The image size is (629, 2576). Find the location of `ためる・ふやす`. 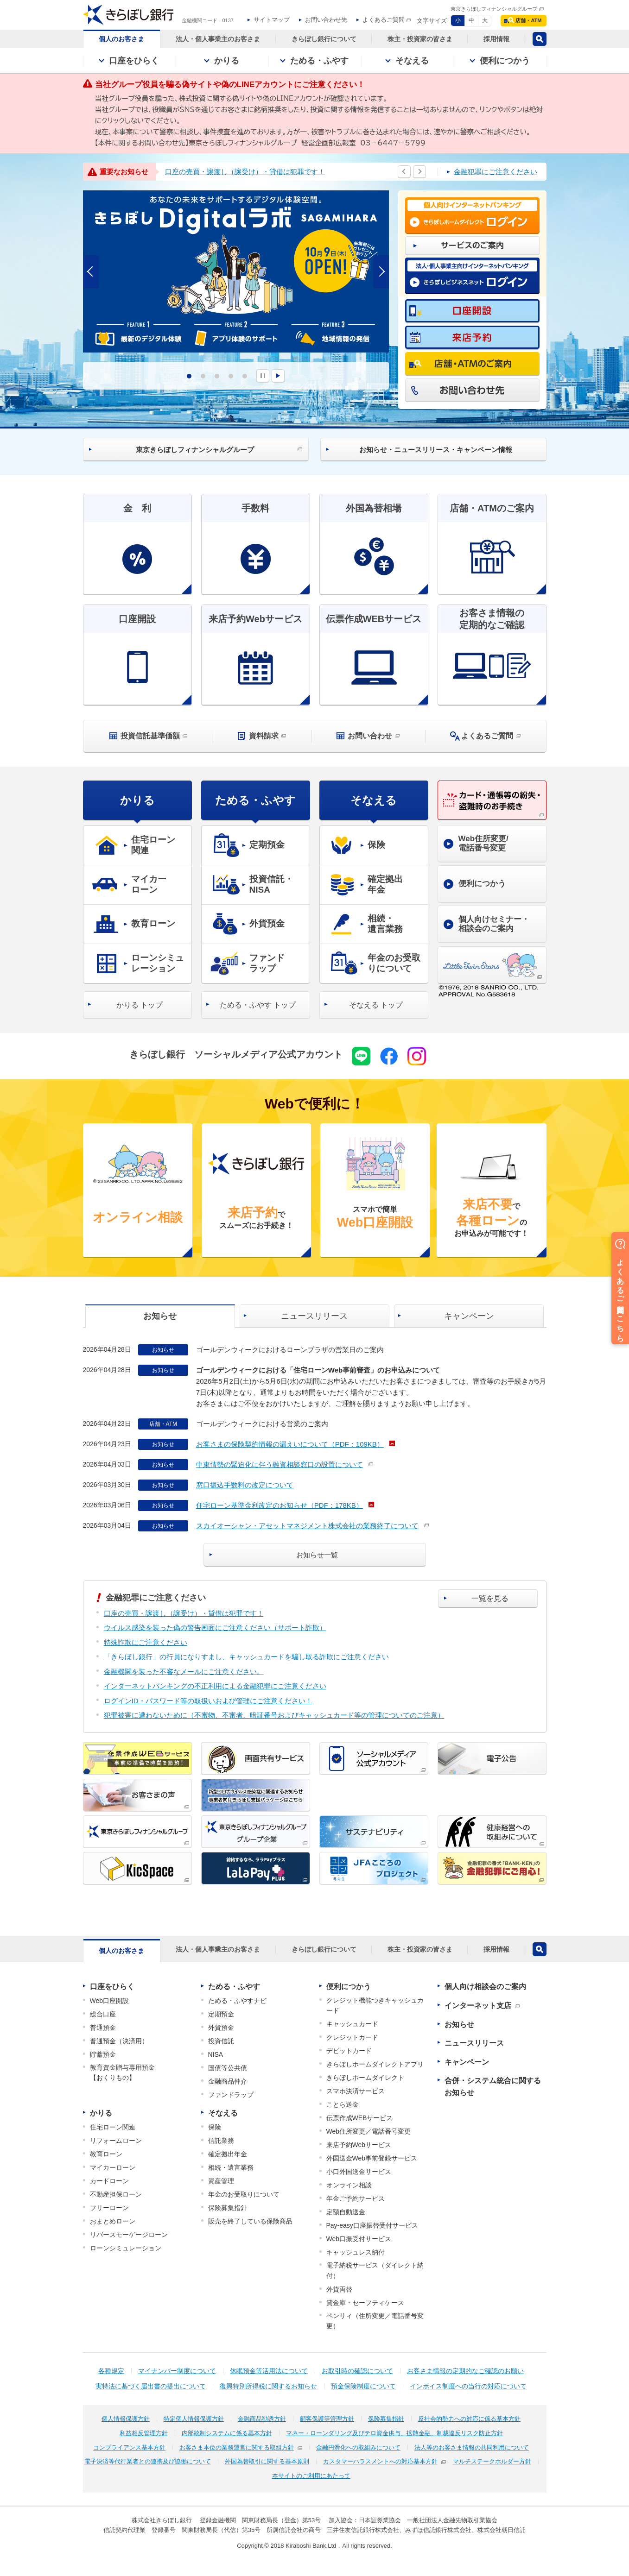

ためる・ふやす is located at coordinates (255, 800).